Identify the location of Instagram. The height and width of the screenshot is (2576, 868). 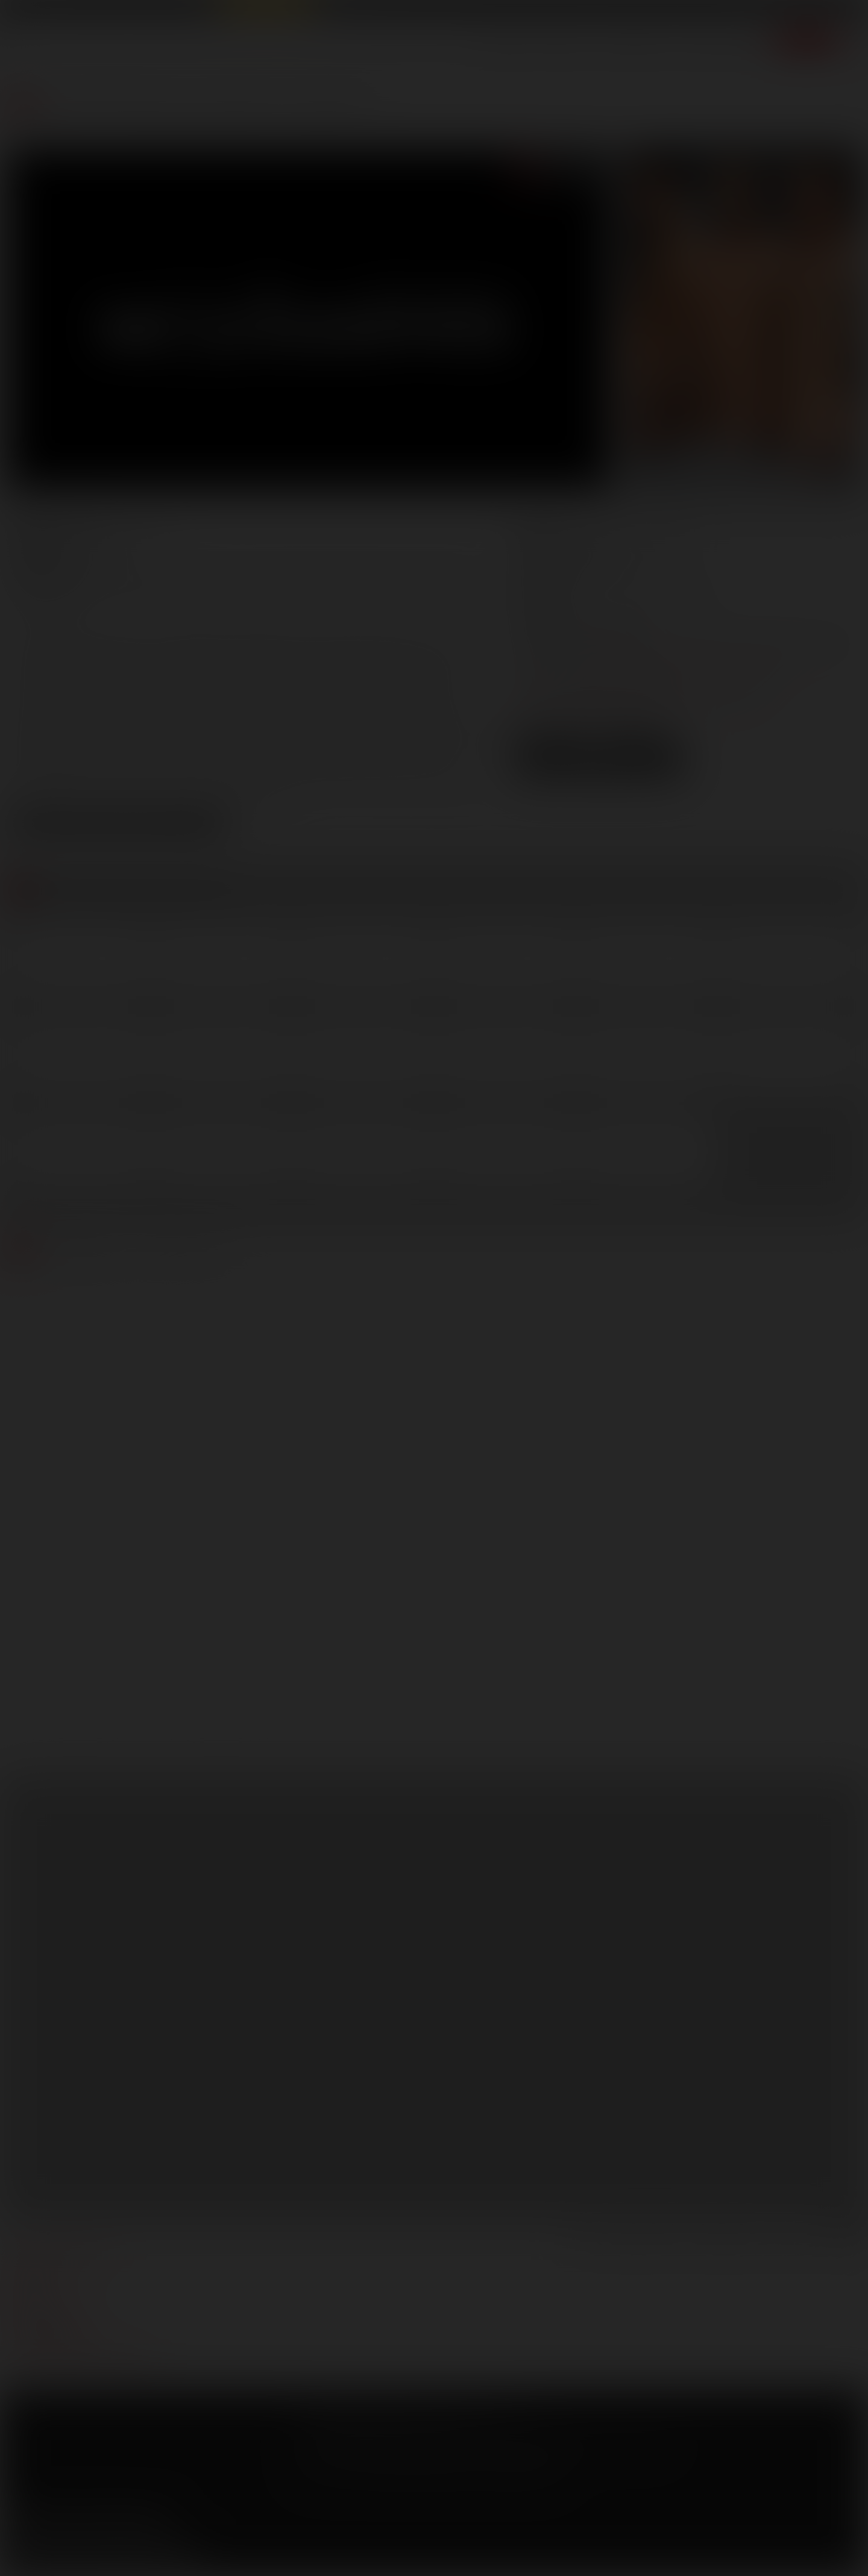
(156, 2521).